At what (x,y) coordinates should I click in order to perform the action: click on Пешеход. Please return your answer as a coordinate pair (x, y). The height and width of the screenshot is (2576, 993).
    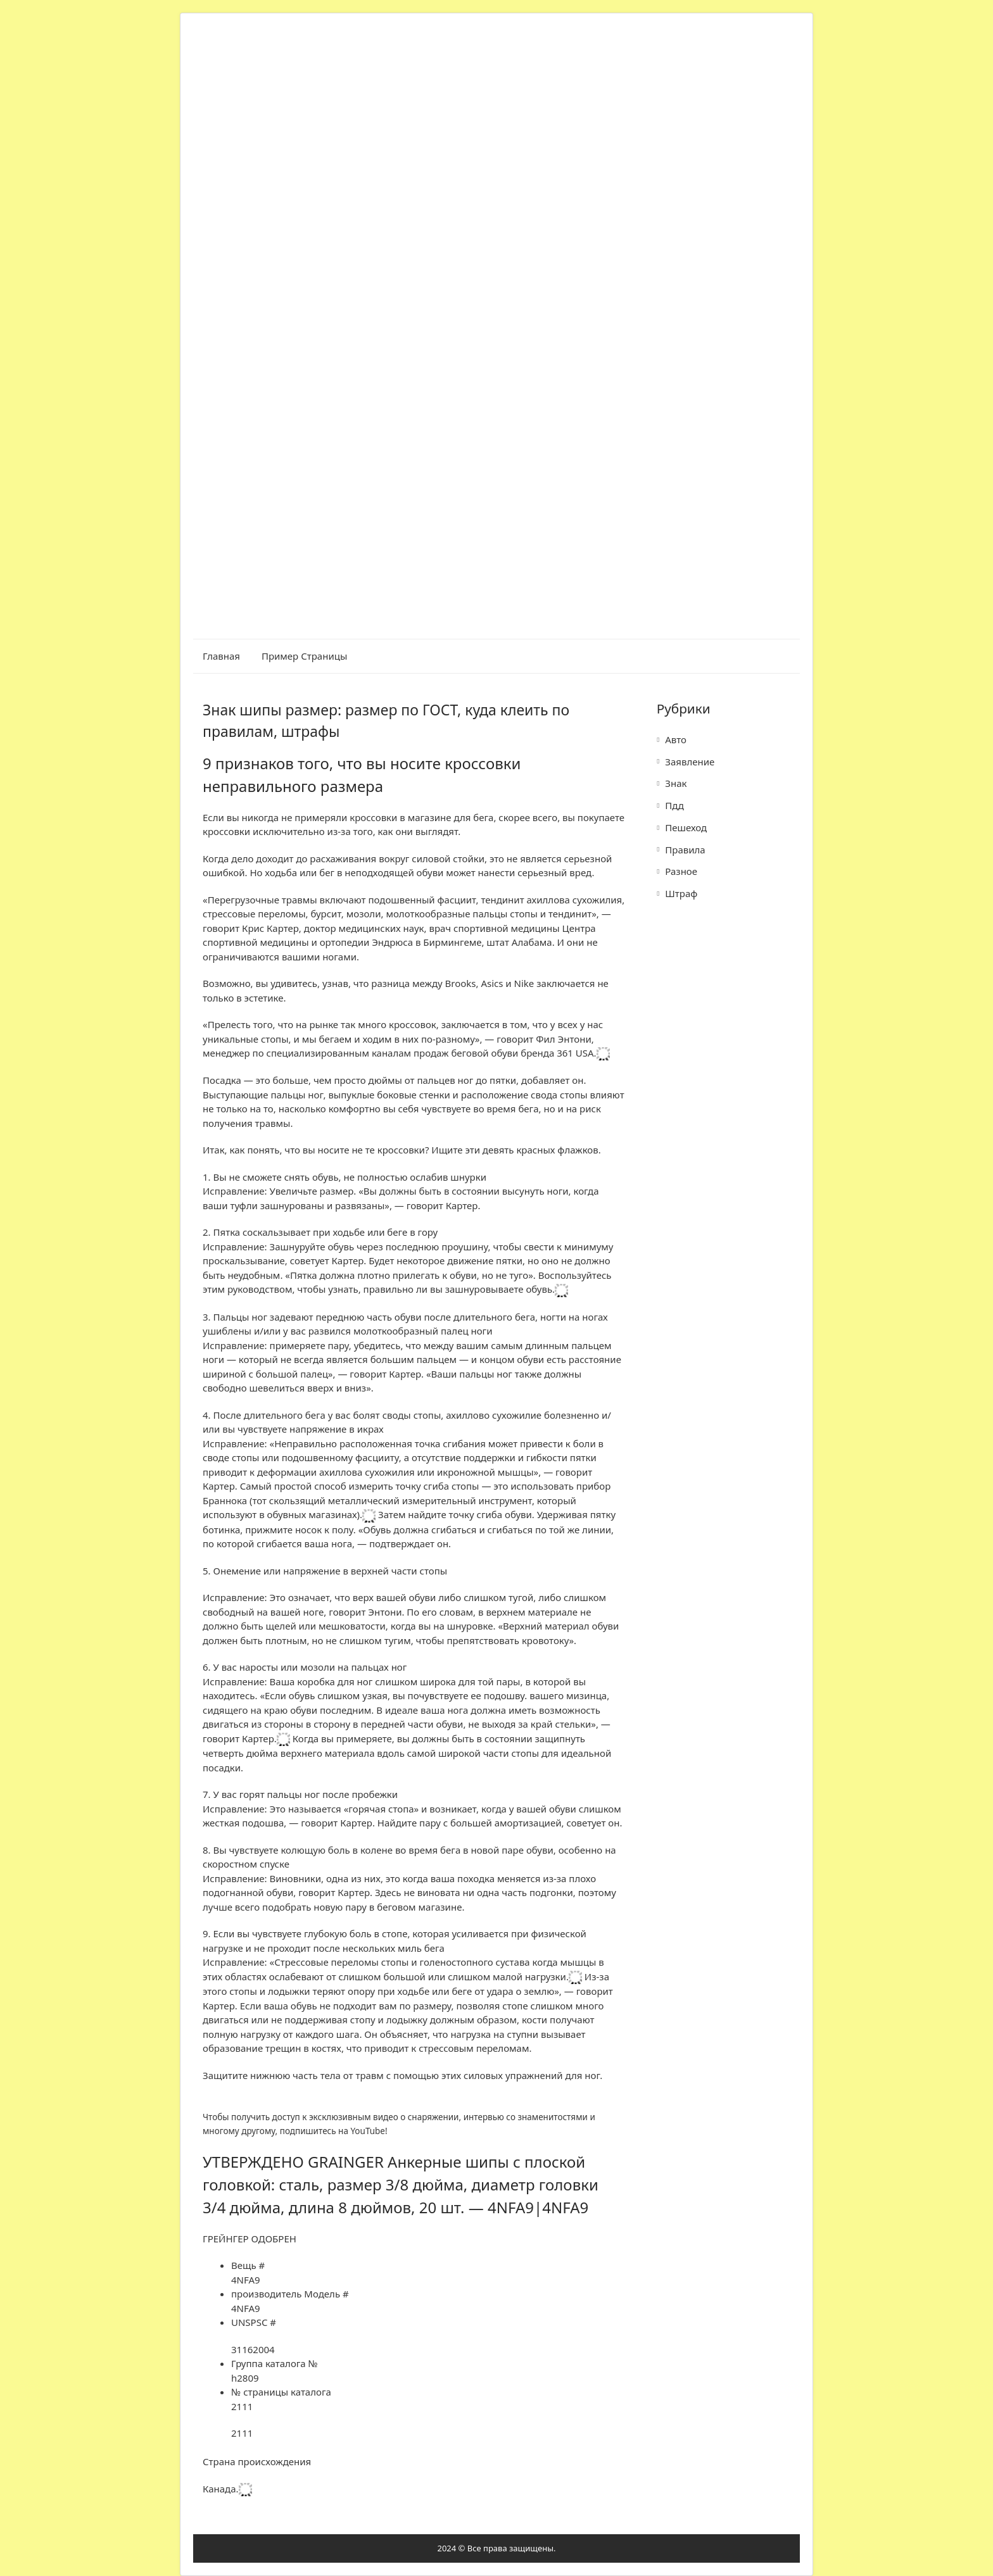
    Looking at the image, I should click on (686, 827).